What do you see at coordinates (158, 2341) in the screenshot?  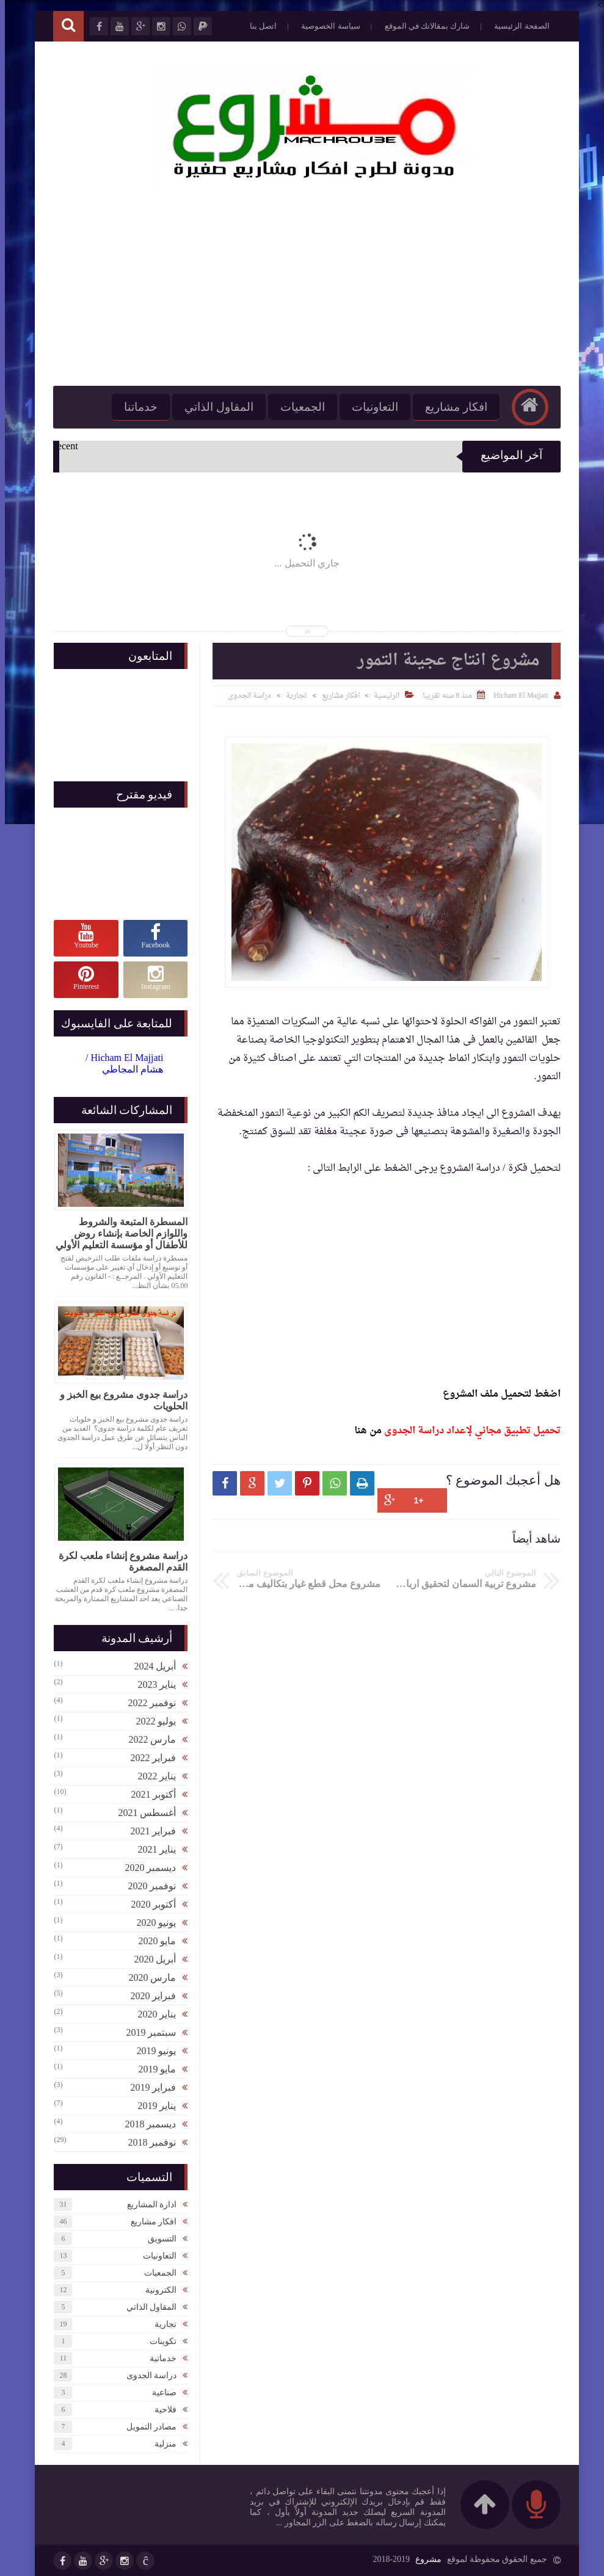 I see `تكوينات` at bounding box center [158, 2341].